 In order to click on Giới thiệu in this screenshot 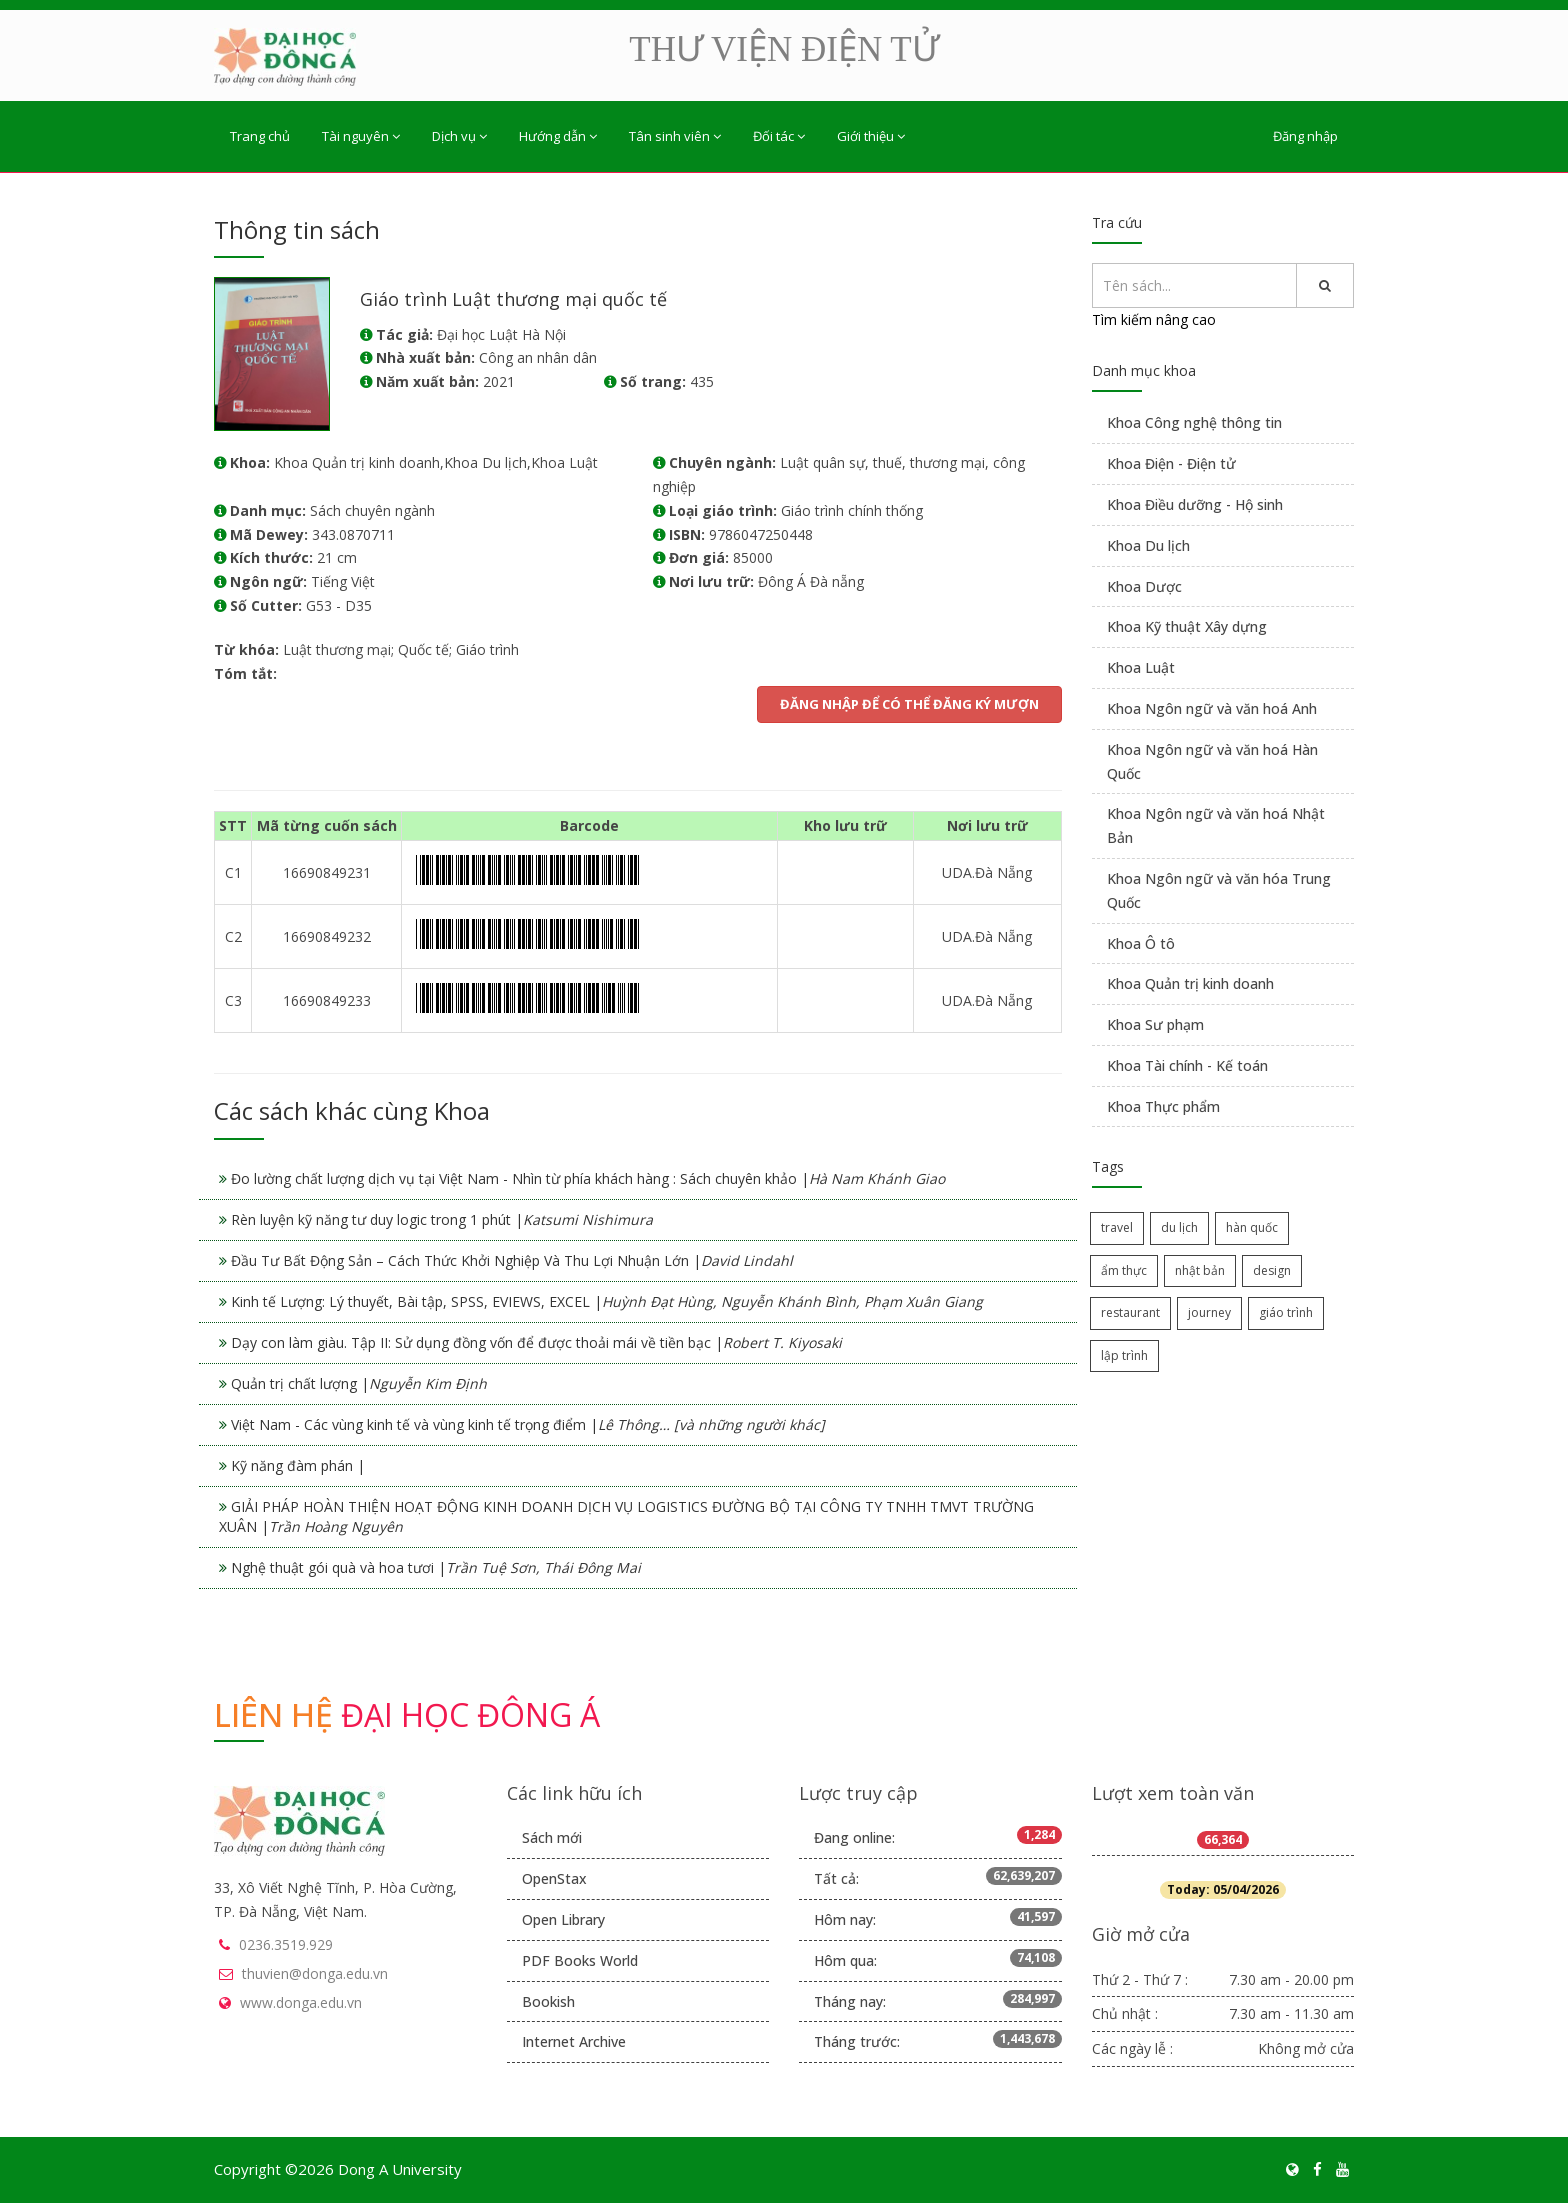, I will do `click(871, 136)`.